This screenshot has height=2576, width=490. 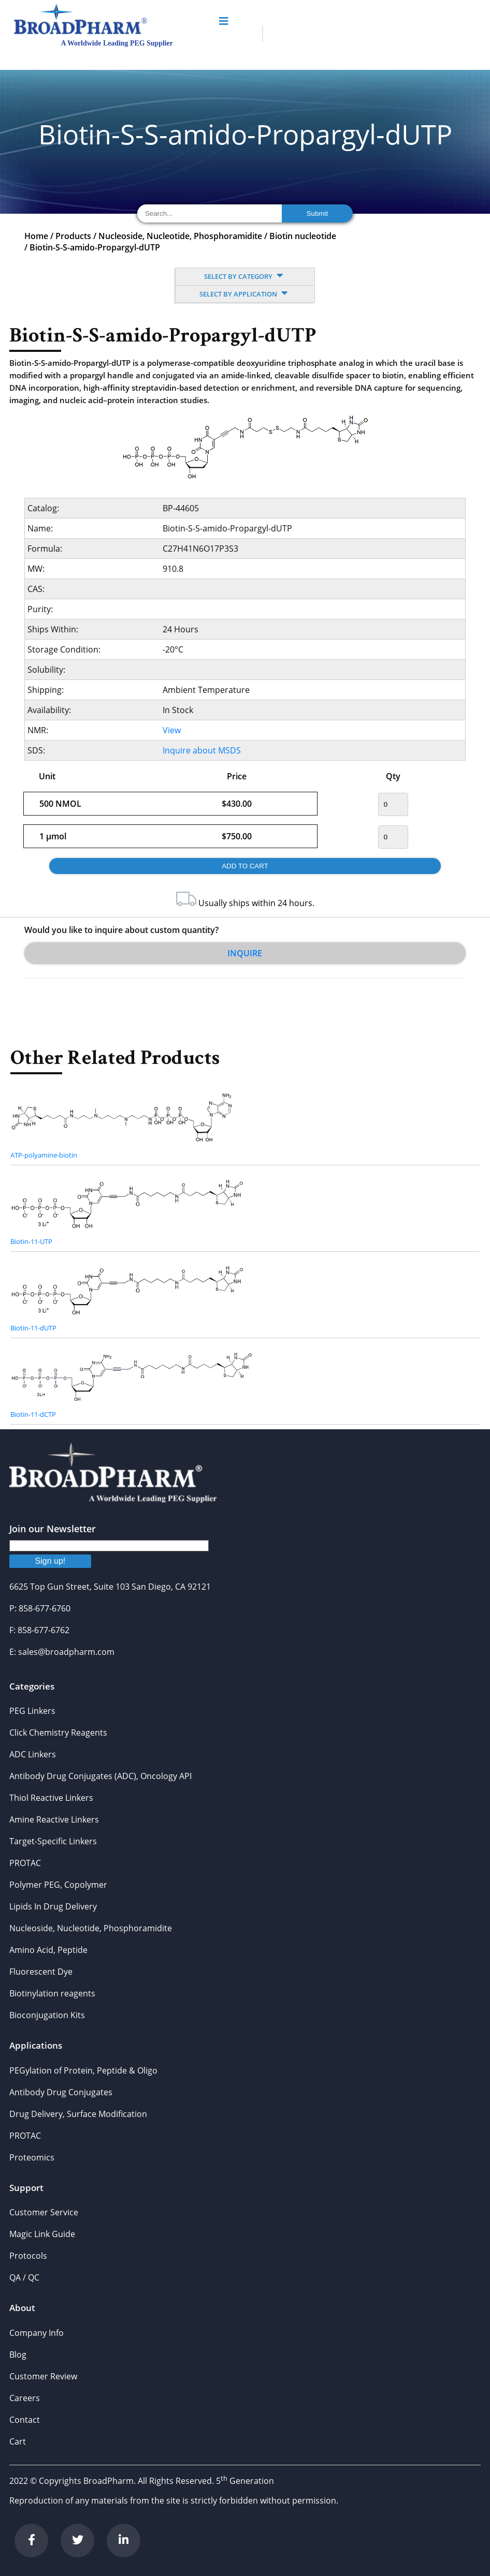 What do you see at coordinates (43, 2376) in the screenshot?
I see `Customer Review` at bounding box center [43, 2376].